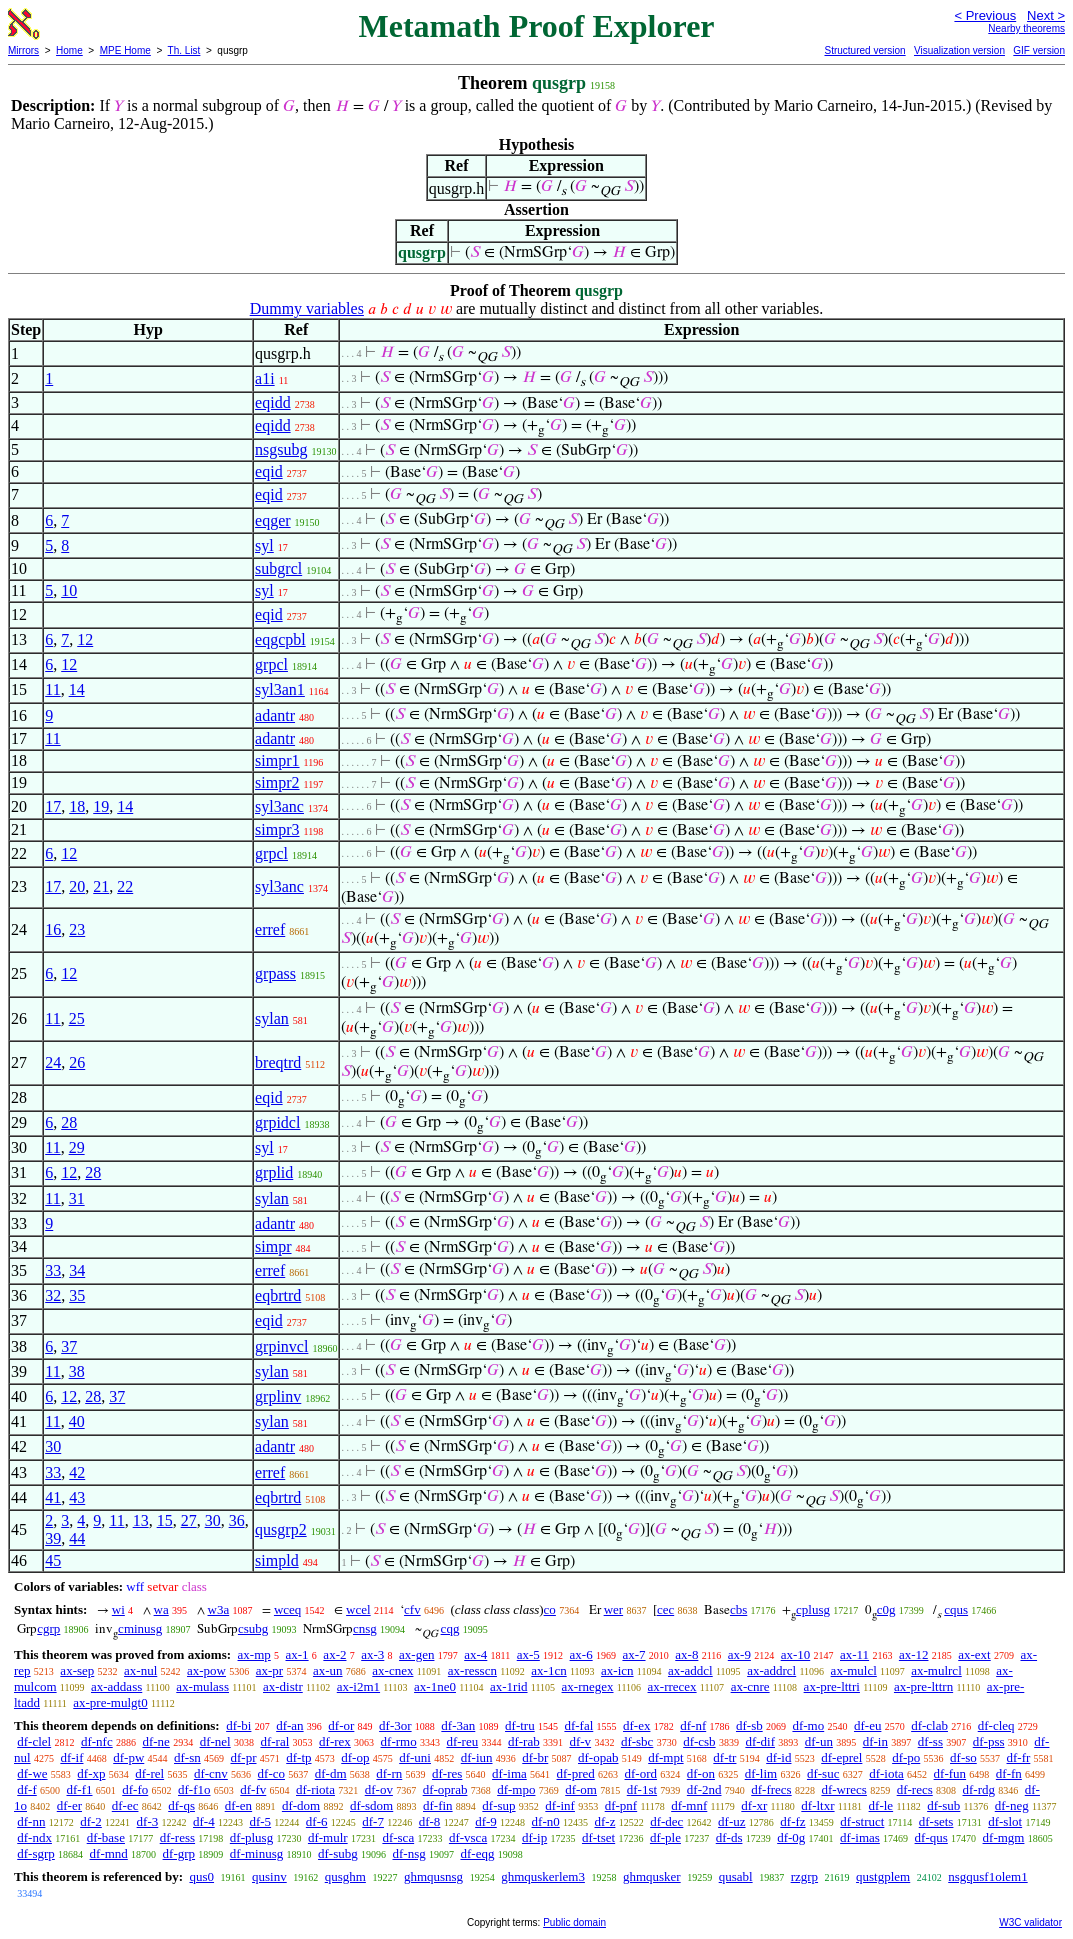 This screenshot has width=1073, height=1939. Describe the element at coordinates (32, 1773) in the screenshot. I see `df-we` at that location.